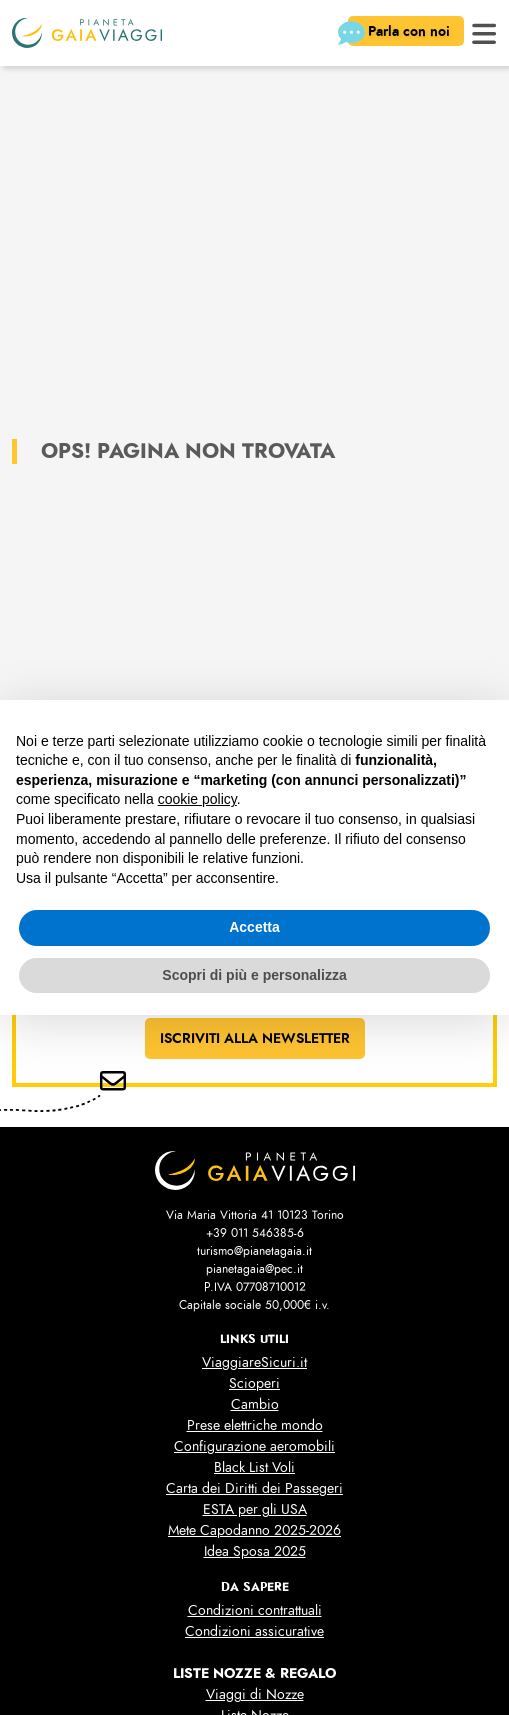  I want to click on Scioperi, so click(254, 1383).